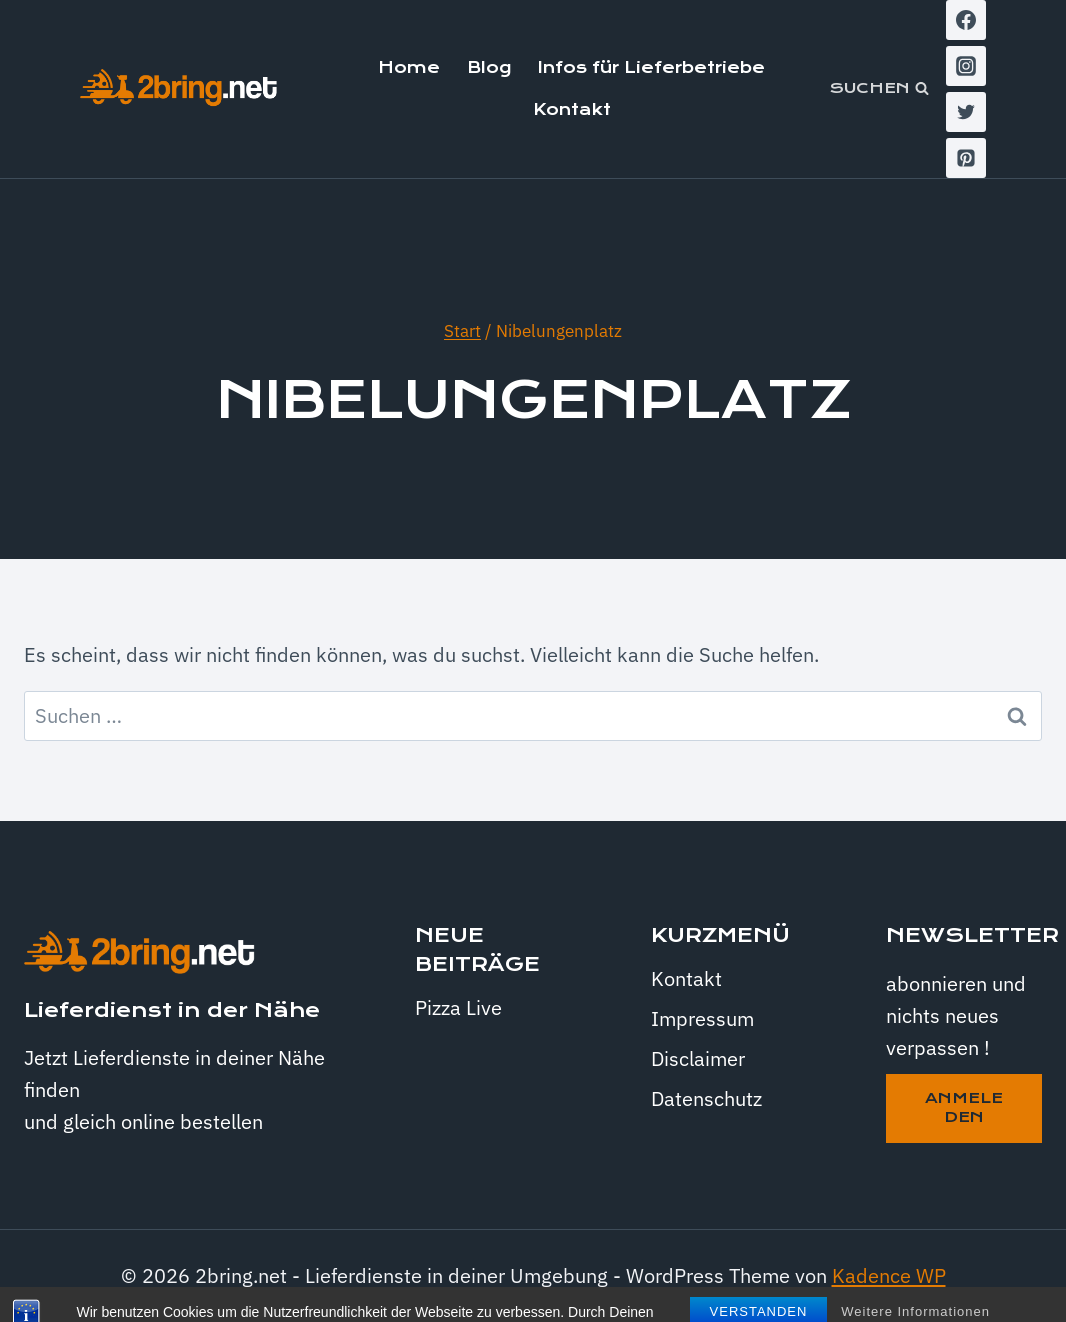 Image resolution: width=1066 pixels, height=1322 pixels. Describe the element at coordinates (409, 67) in the screenshot. I see `Home` at that location.